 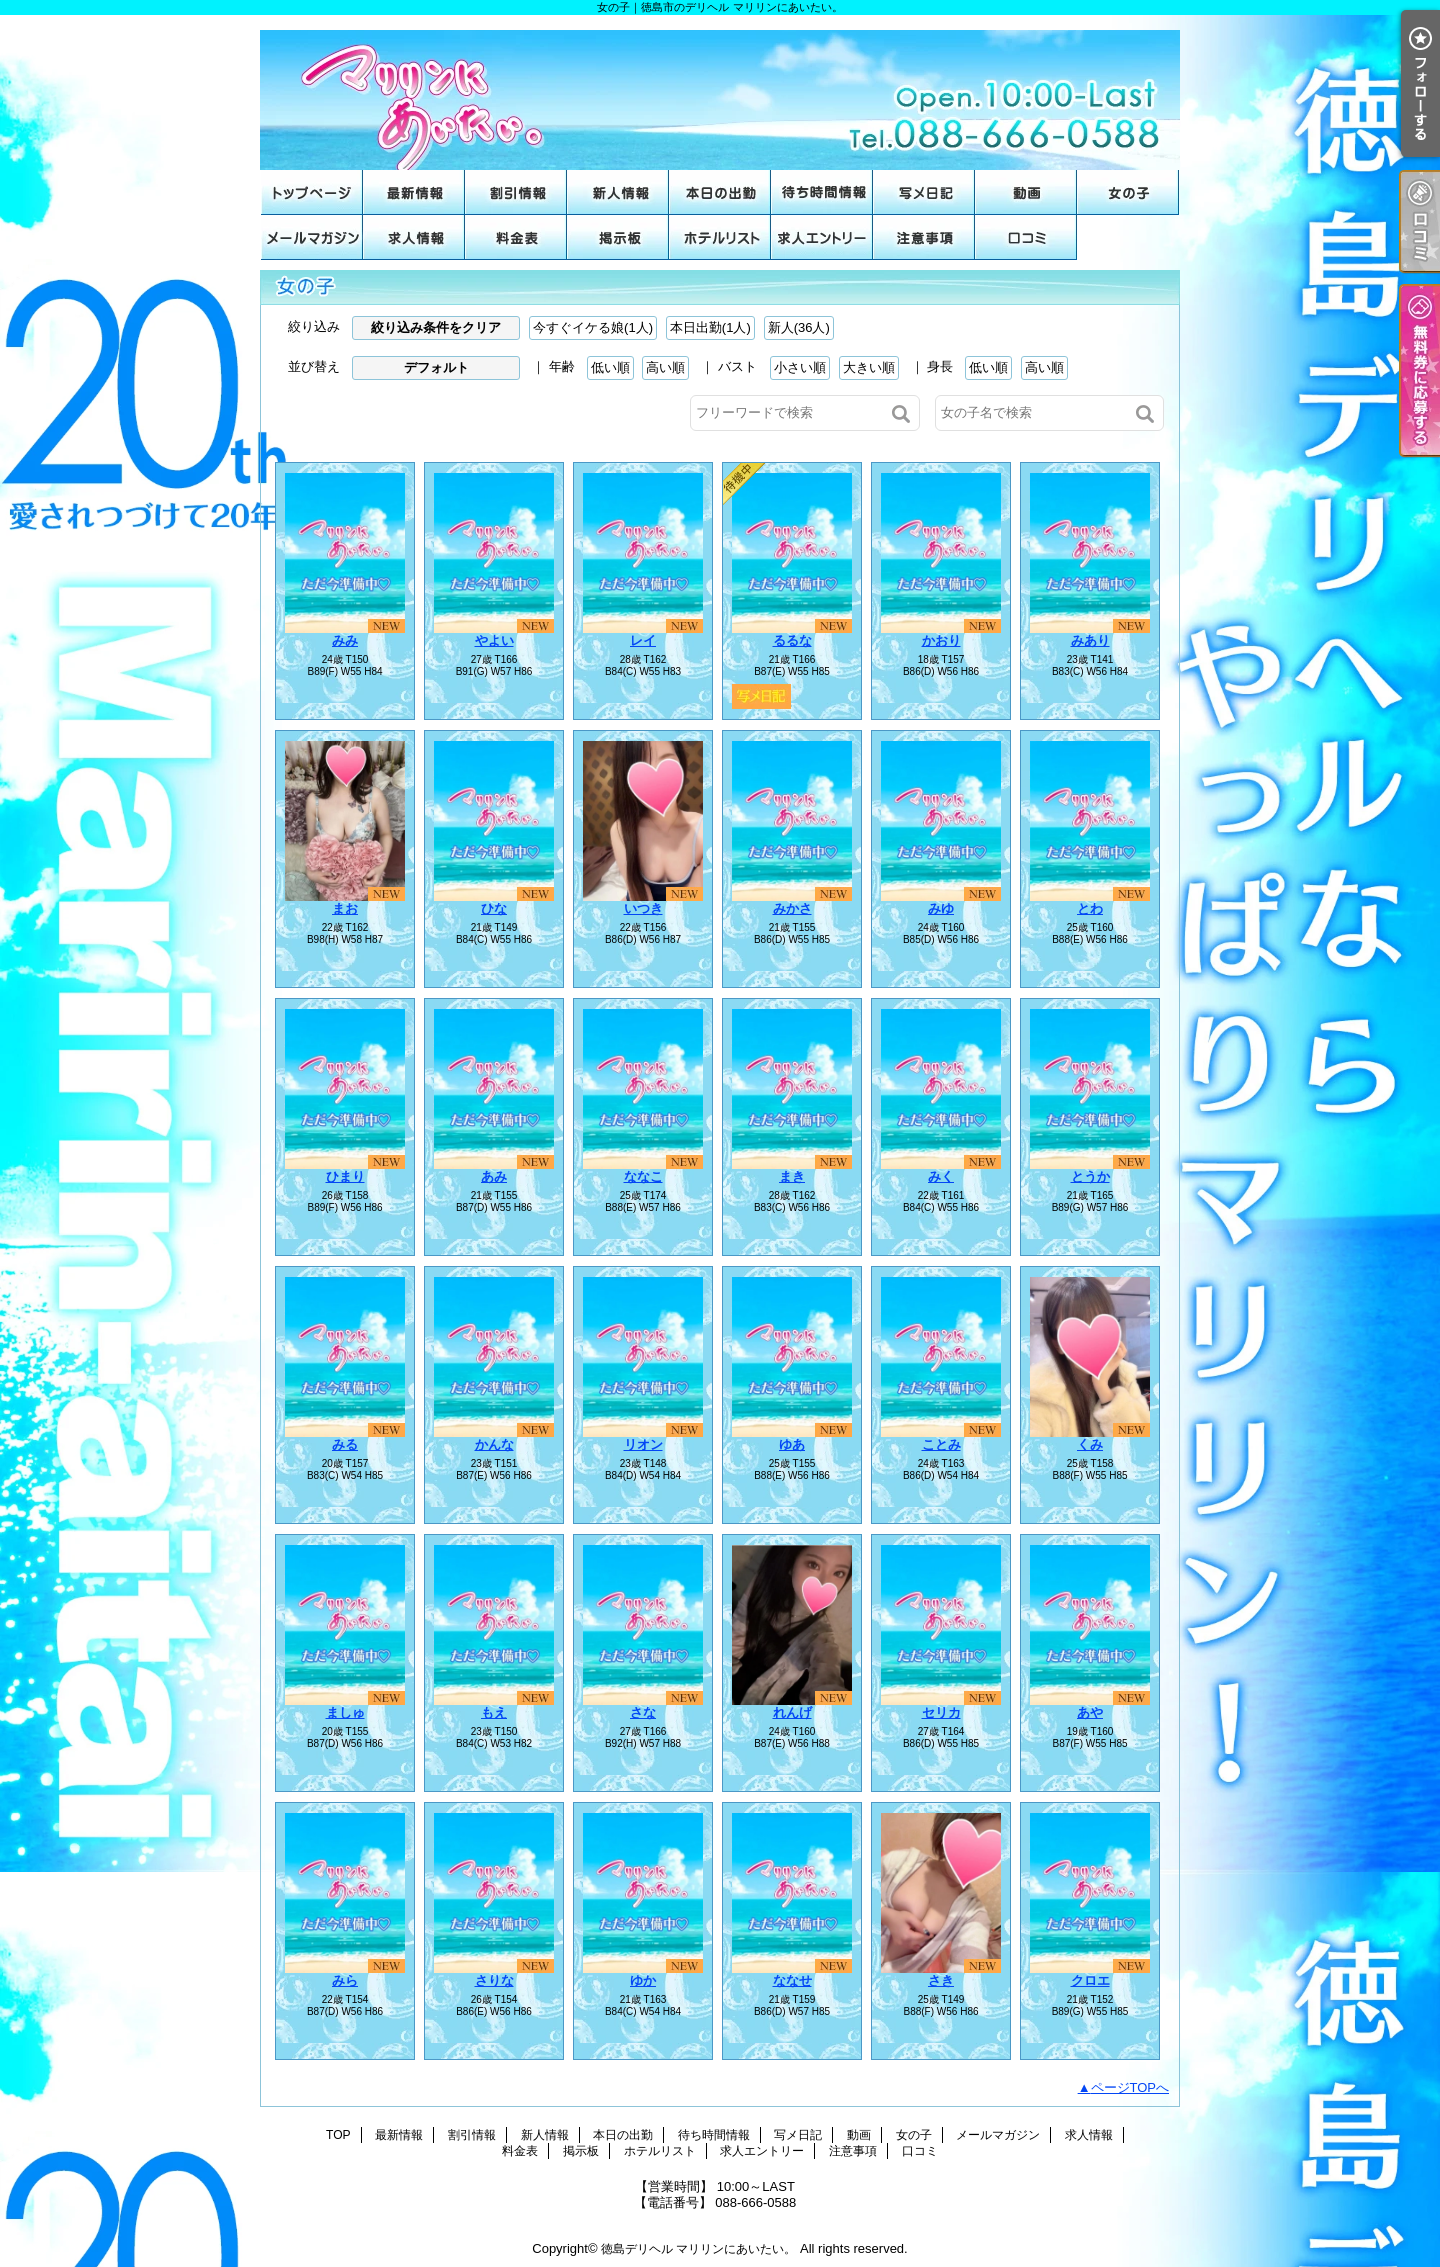 I want to click on ページTOPへ, so click(x=1130, y=2087).